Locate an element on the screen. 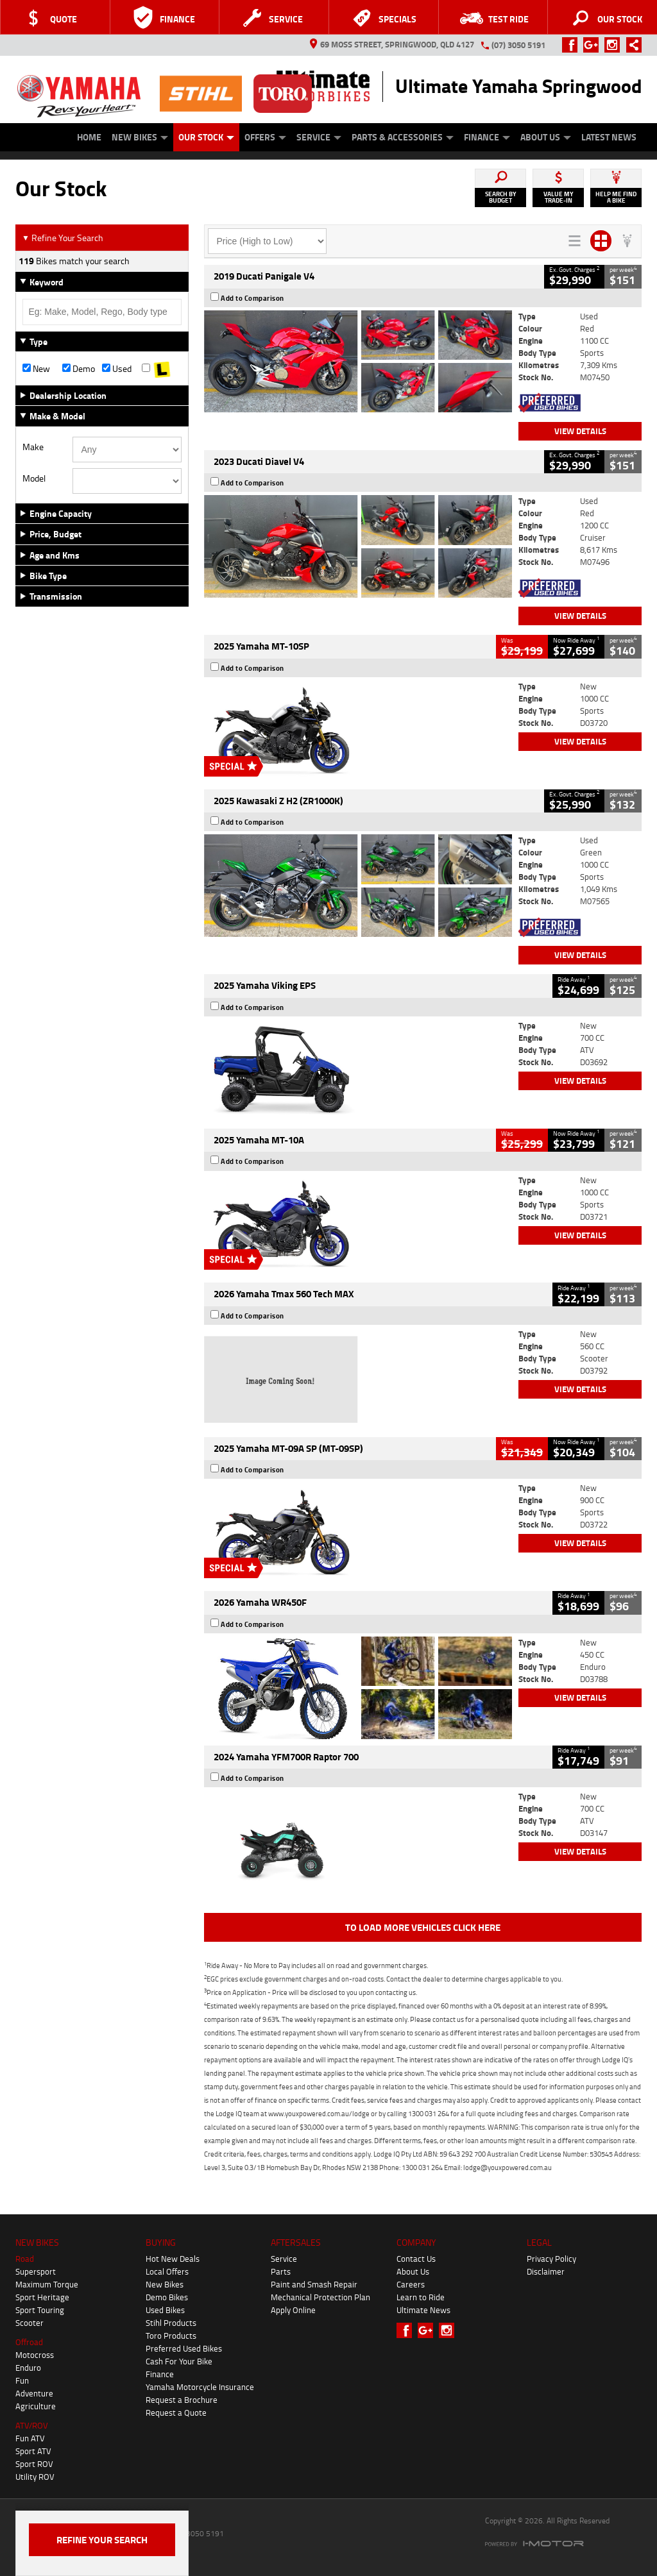  Apply Online is located at coordinates (293, 2309).